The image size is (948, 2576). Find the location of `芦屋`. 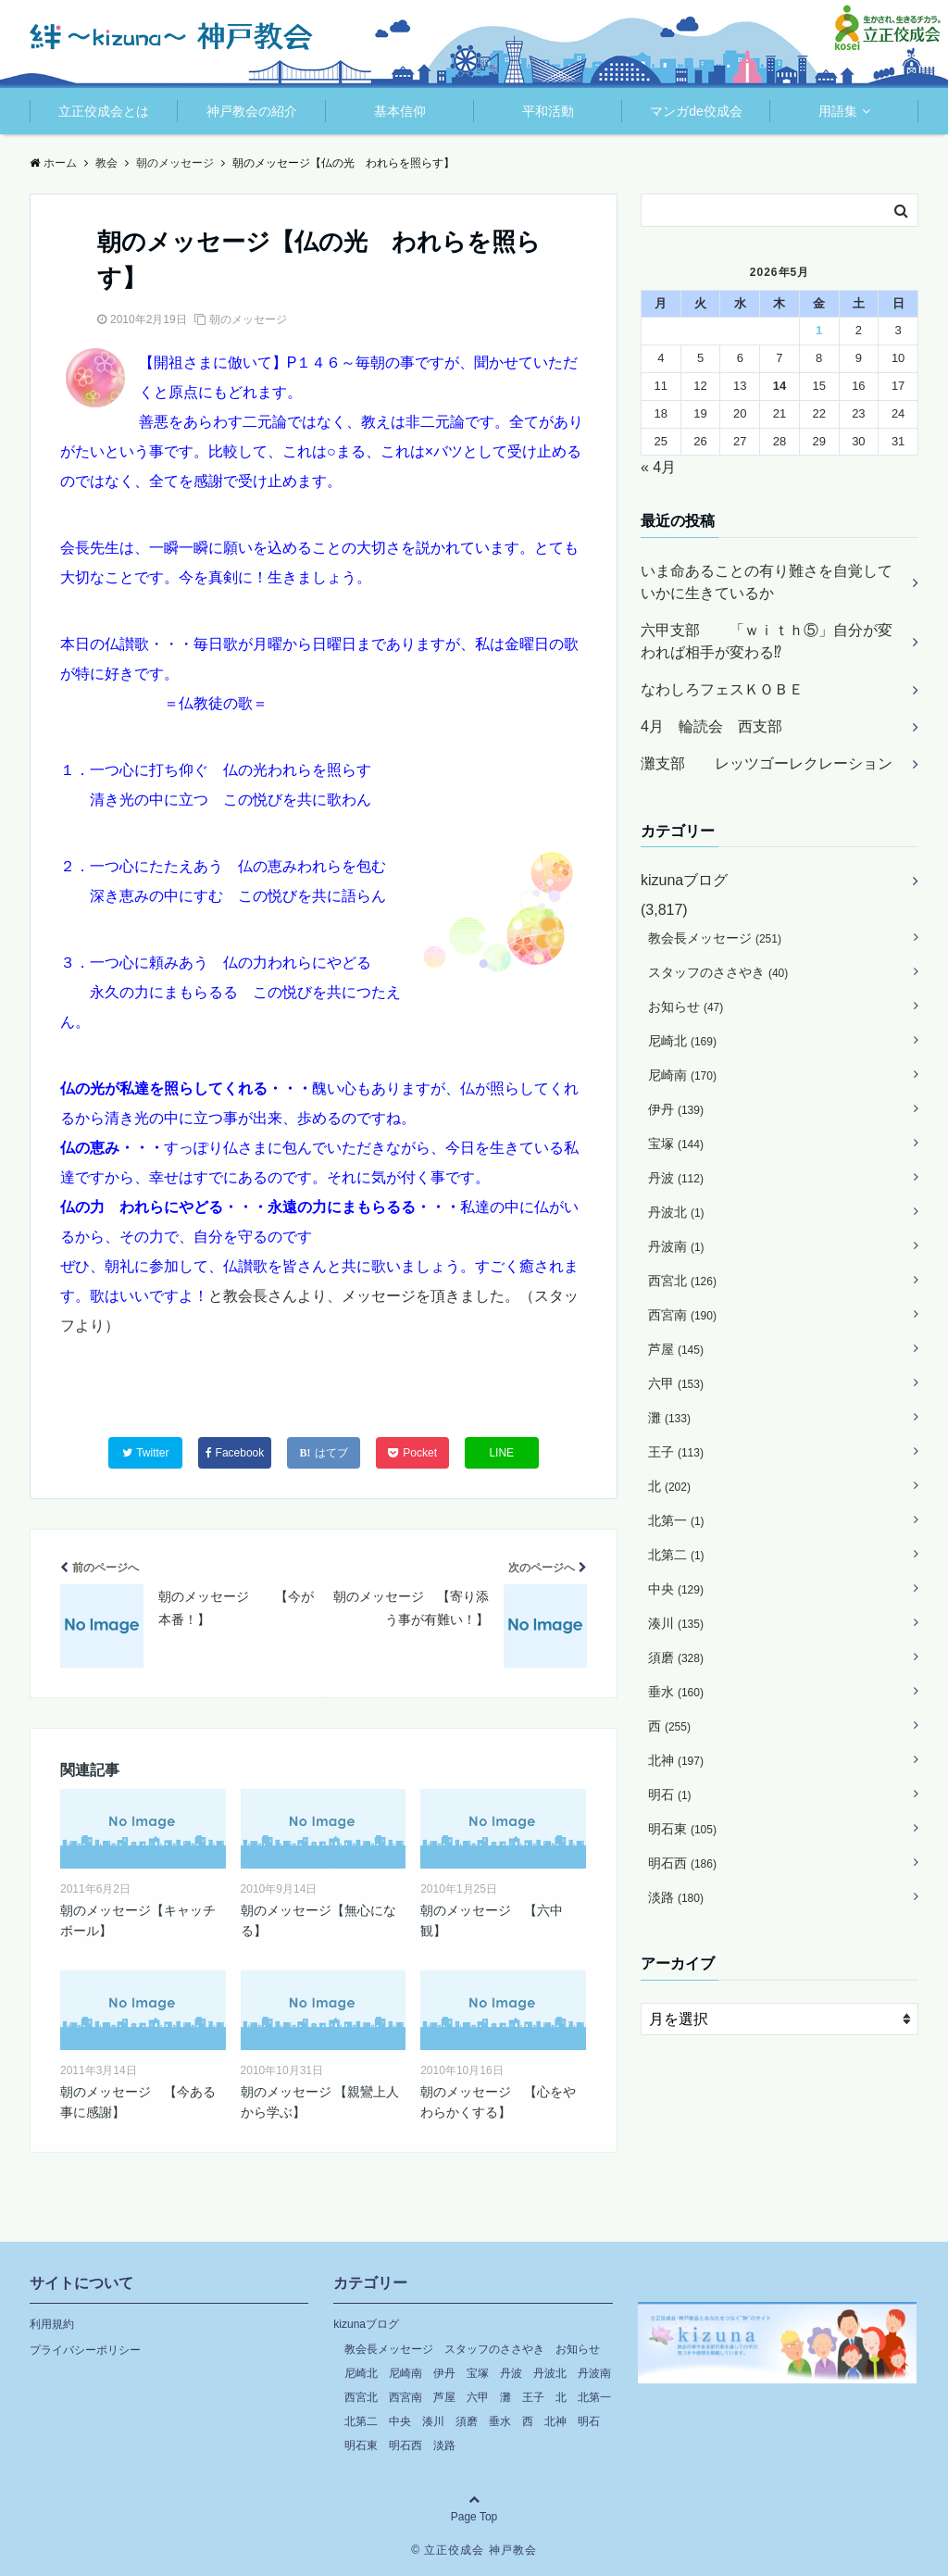

芦屋 is located at coordinates (676, 1349).